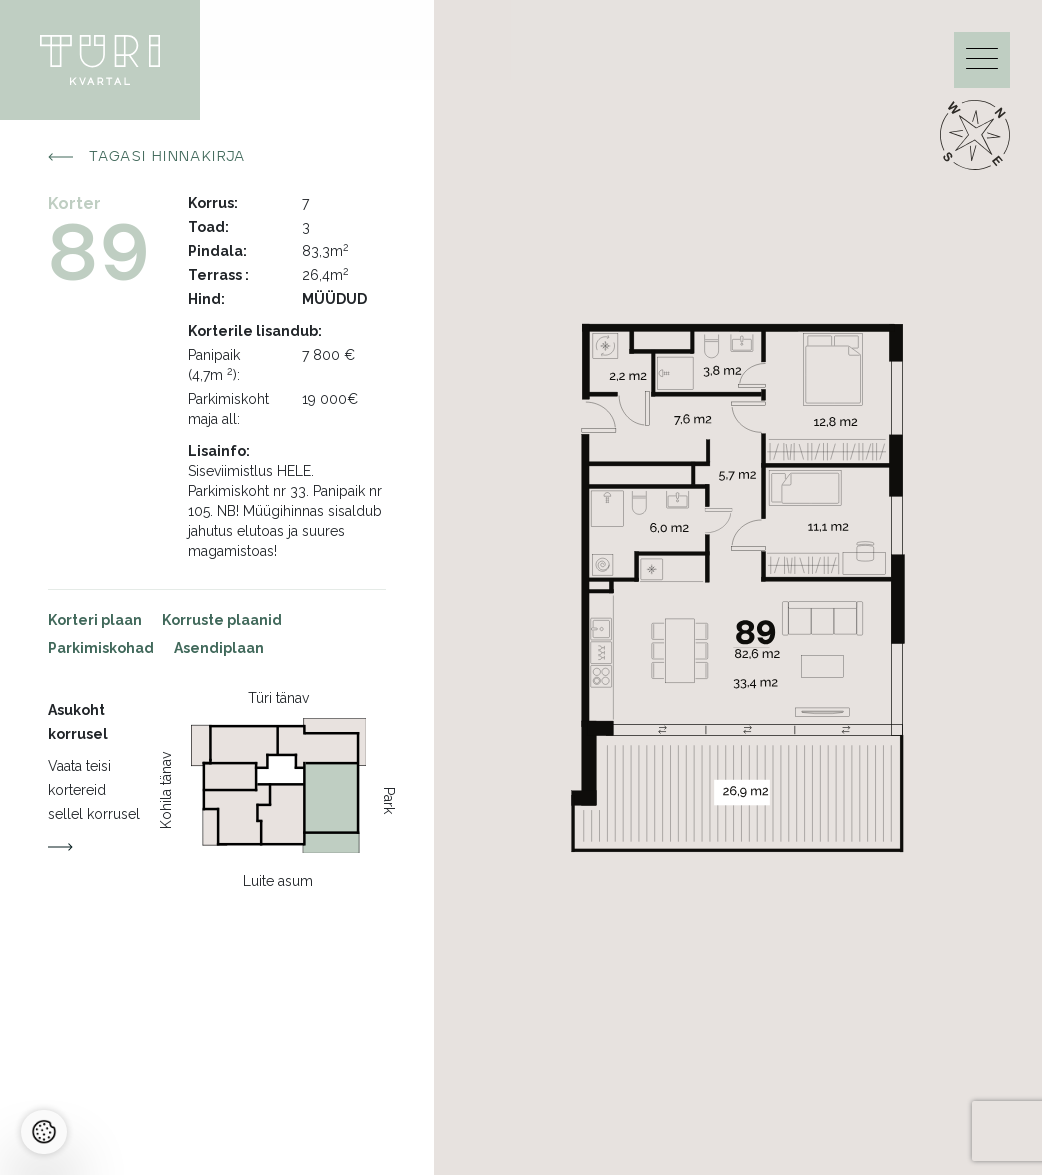  I want to click on Asendiplaan, so click(219, 648).